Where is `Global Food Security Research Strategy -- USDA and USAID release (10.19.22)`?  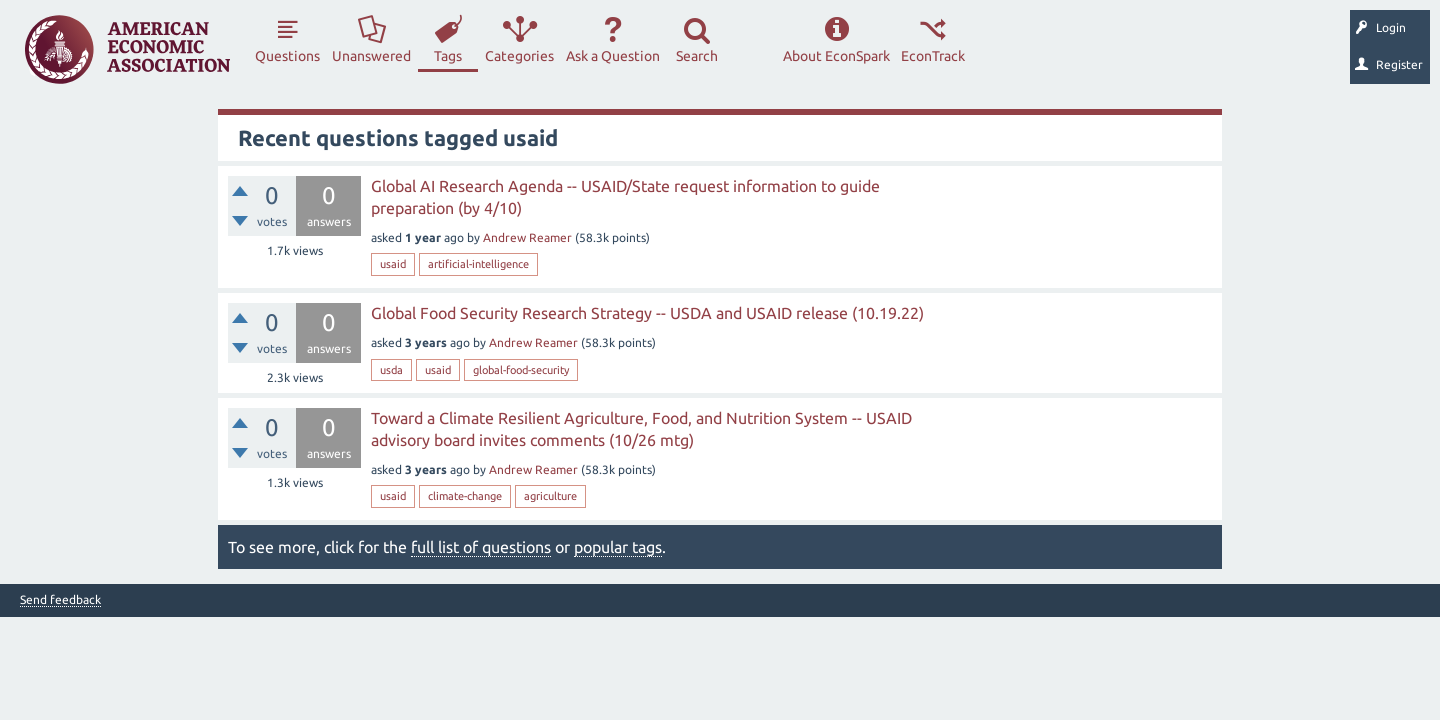
Global Food Security Research Strategy -- USDA and USAID release (10.19.22) is located at coordinates (647, 313).